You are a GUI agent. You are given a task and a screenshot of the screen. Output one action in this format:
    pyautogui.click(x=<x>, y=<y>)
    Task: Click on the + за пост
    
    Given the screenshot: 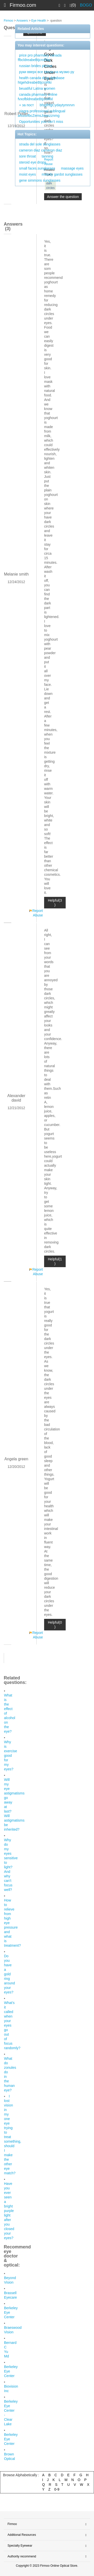 What is the action you would take?
    pyautogui.click(x=26, y=105)
    